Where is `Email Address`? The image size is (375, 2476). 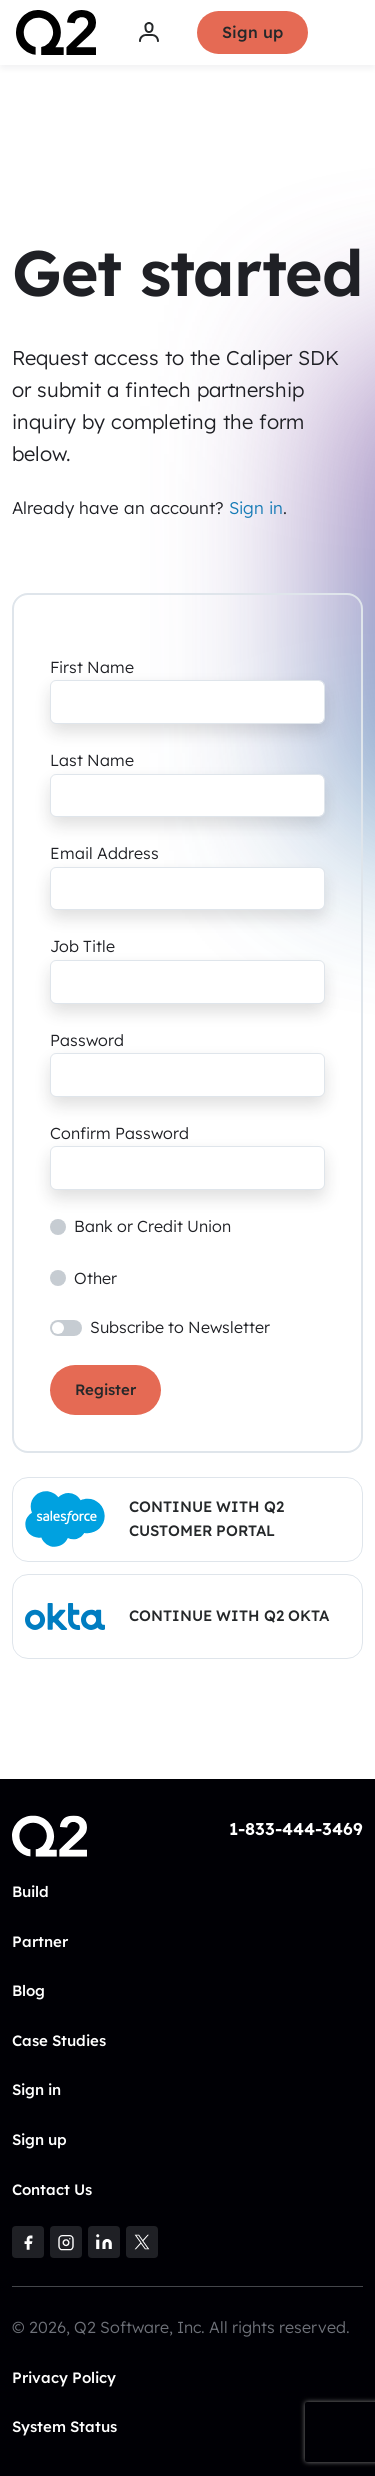 Email Address is located at coordinates (104, 853).